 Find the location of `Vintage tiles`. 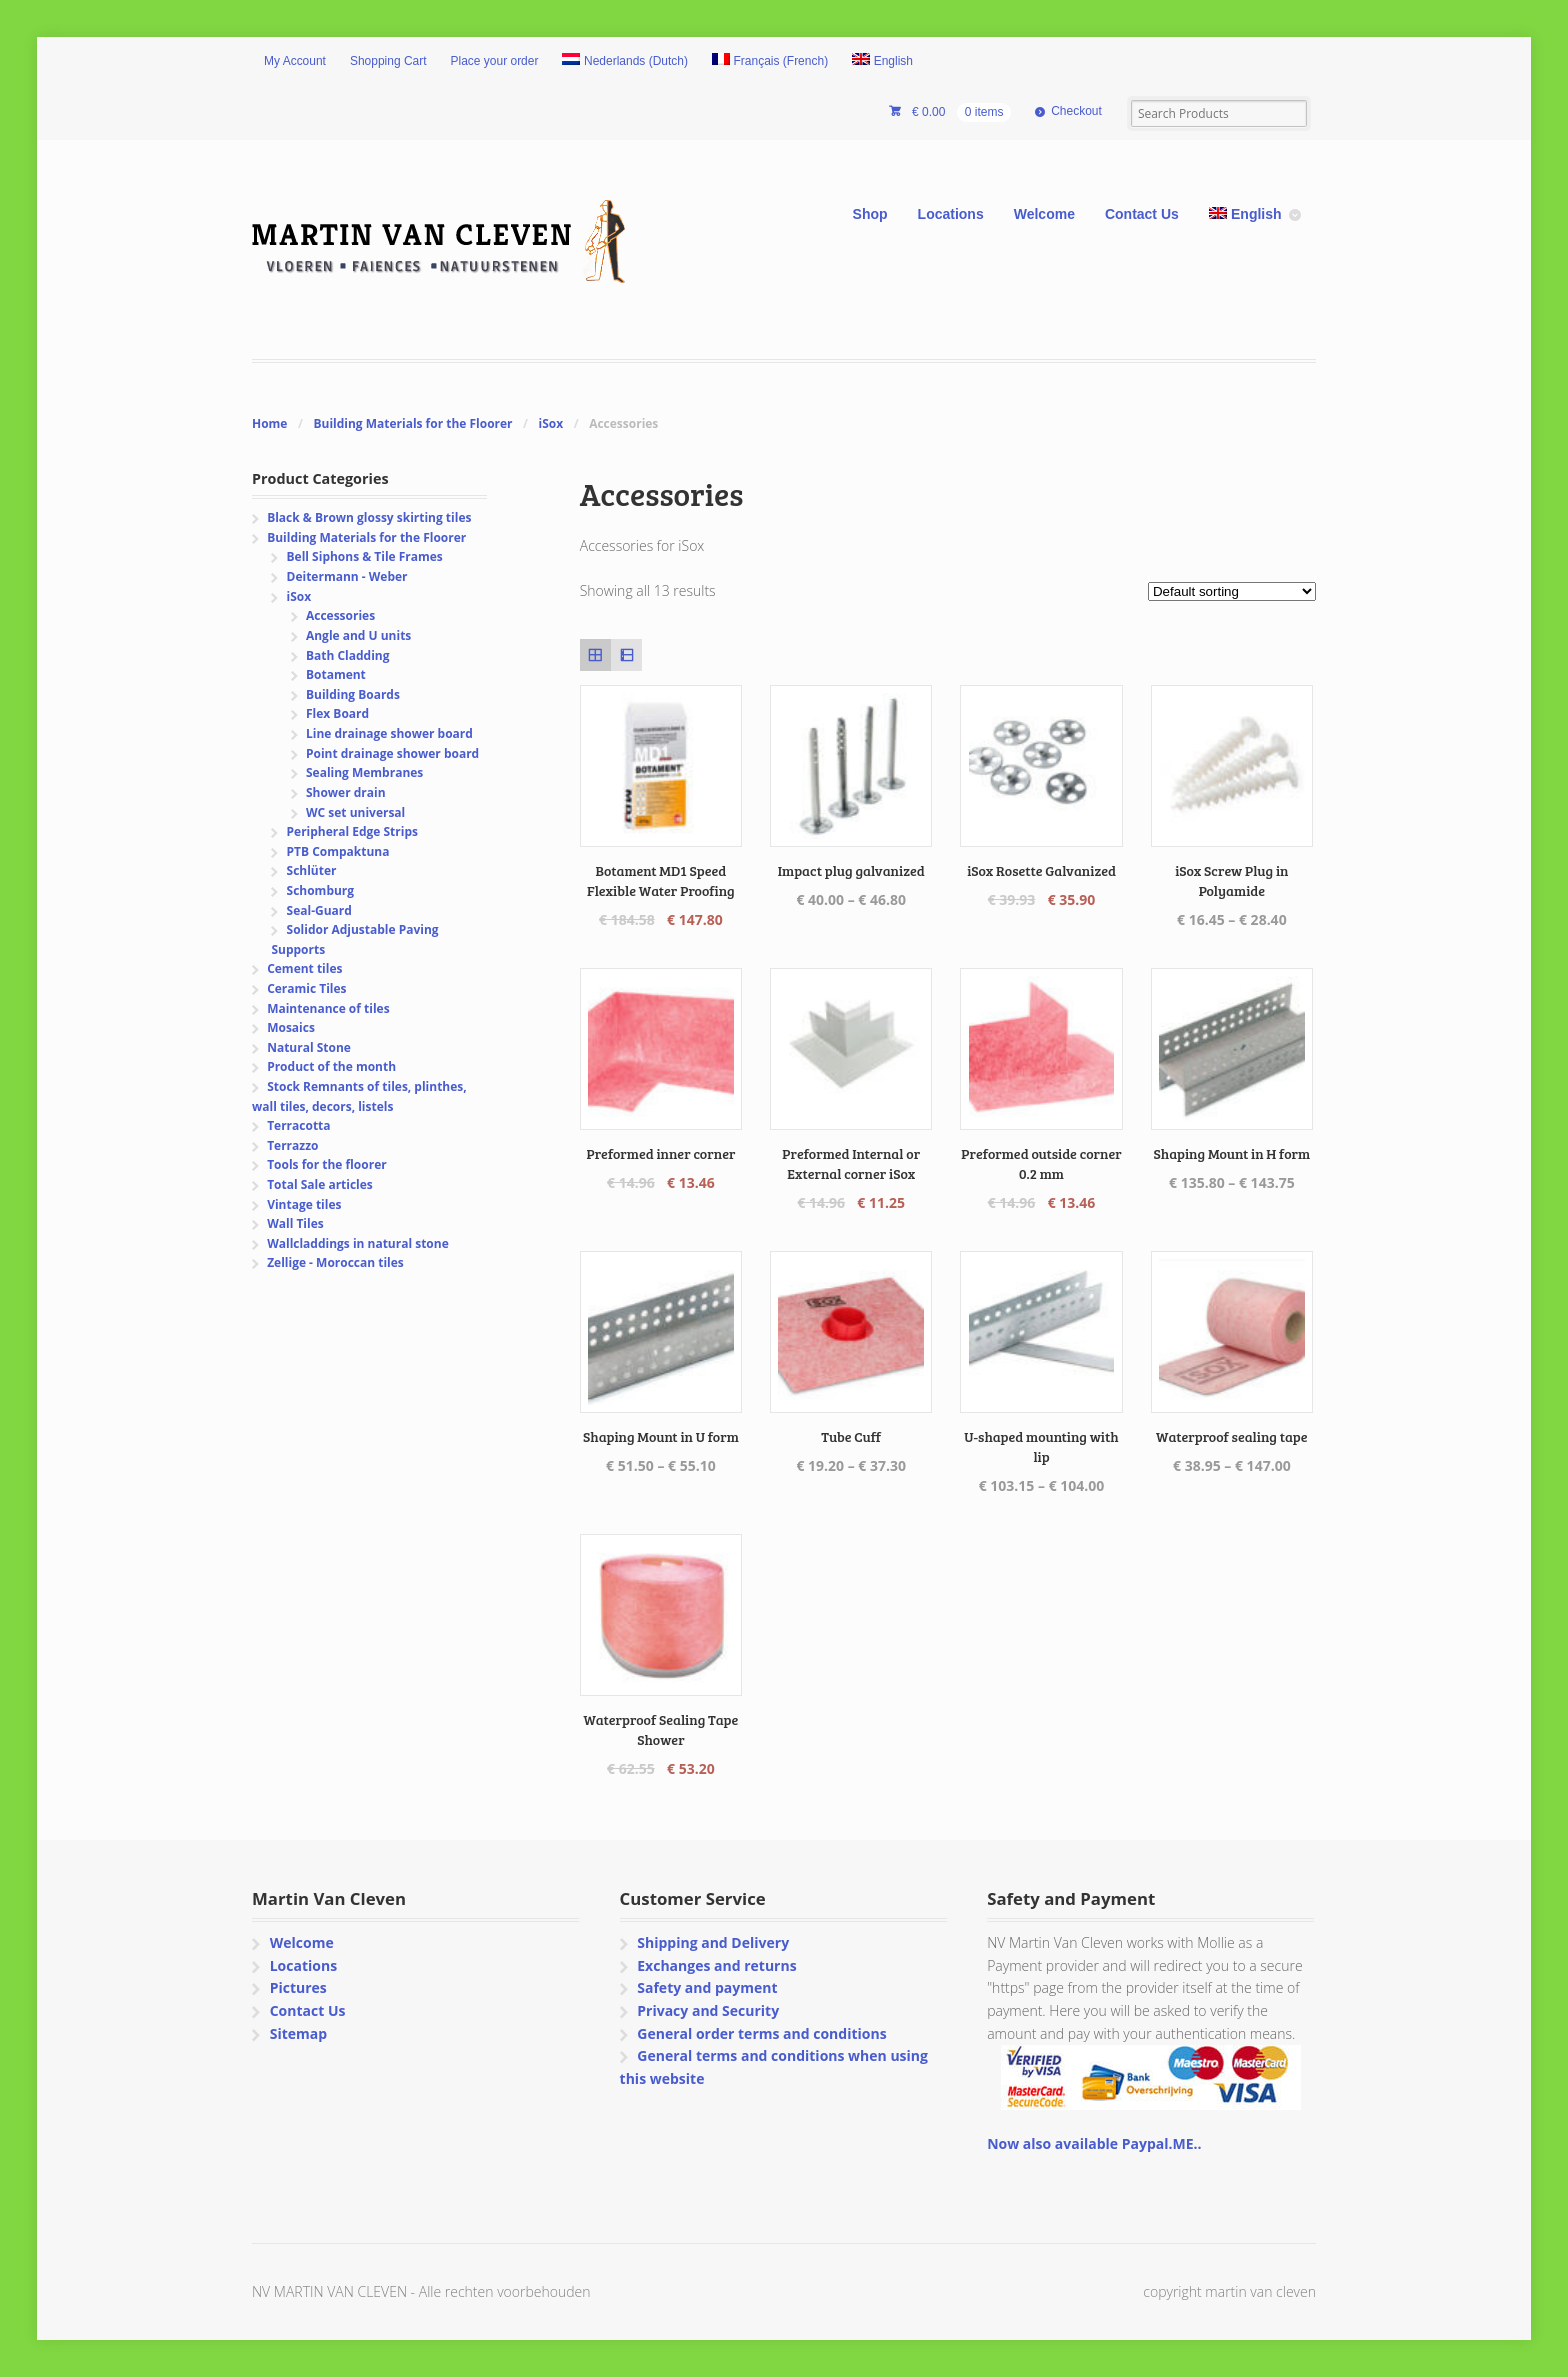

Vintage tiles is located at coordinates (304, 1204).